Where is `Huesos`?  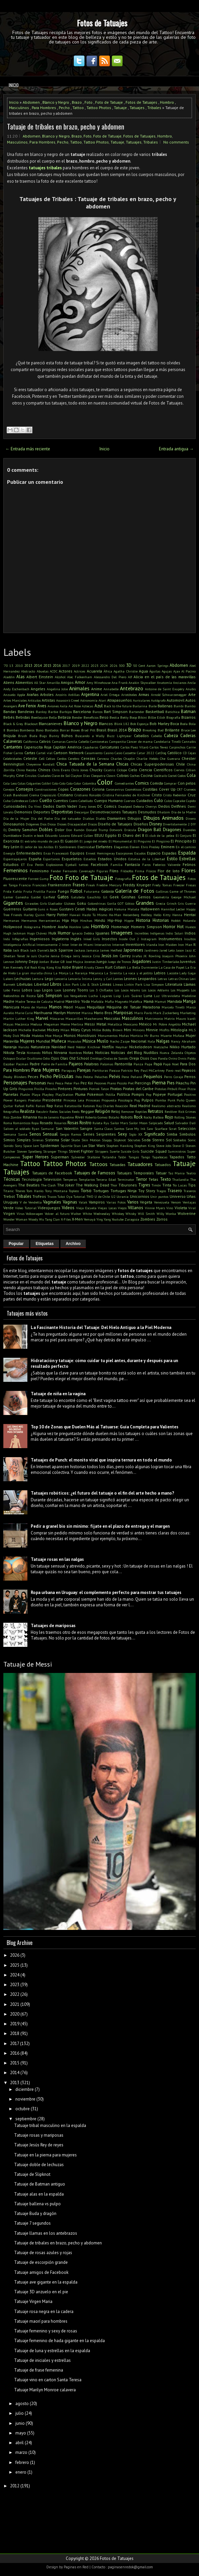
Huesos is located at coordinates (190, 926).